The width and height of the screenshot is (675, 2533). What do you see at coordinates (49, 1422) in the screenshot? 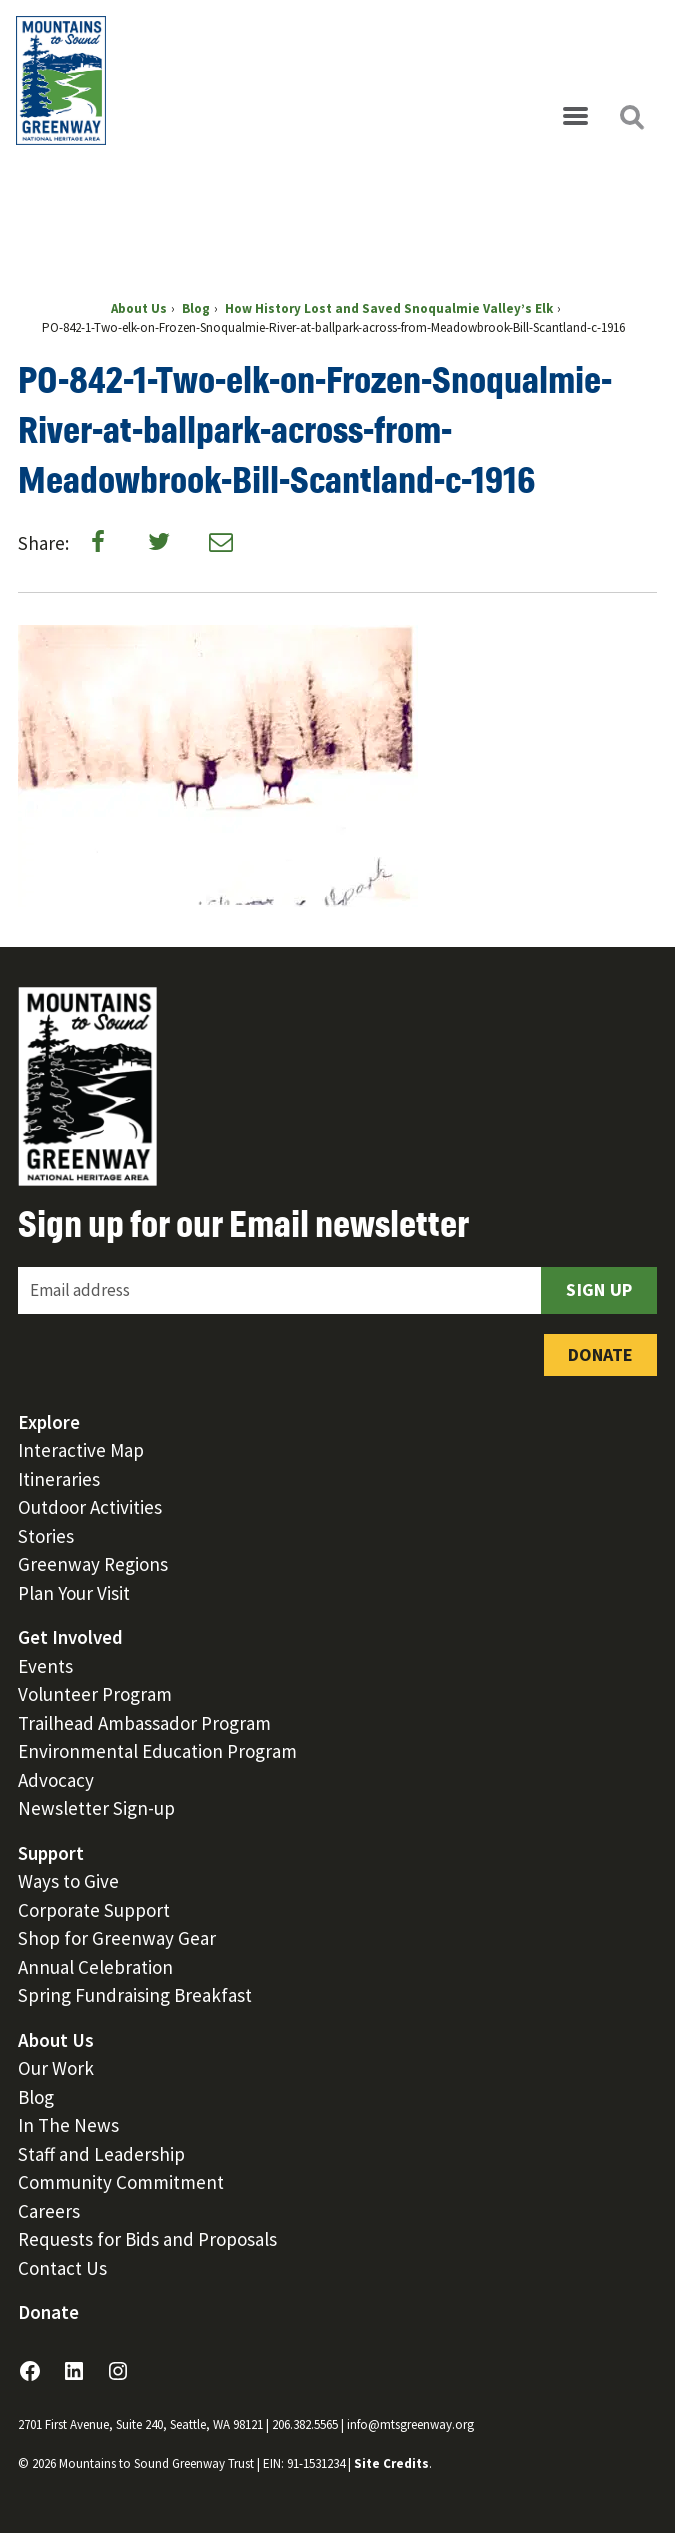
I see `Explore` at bounding box center [49, 1422].